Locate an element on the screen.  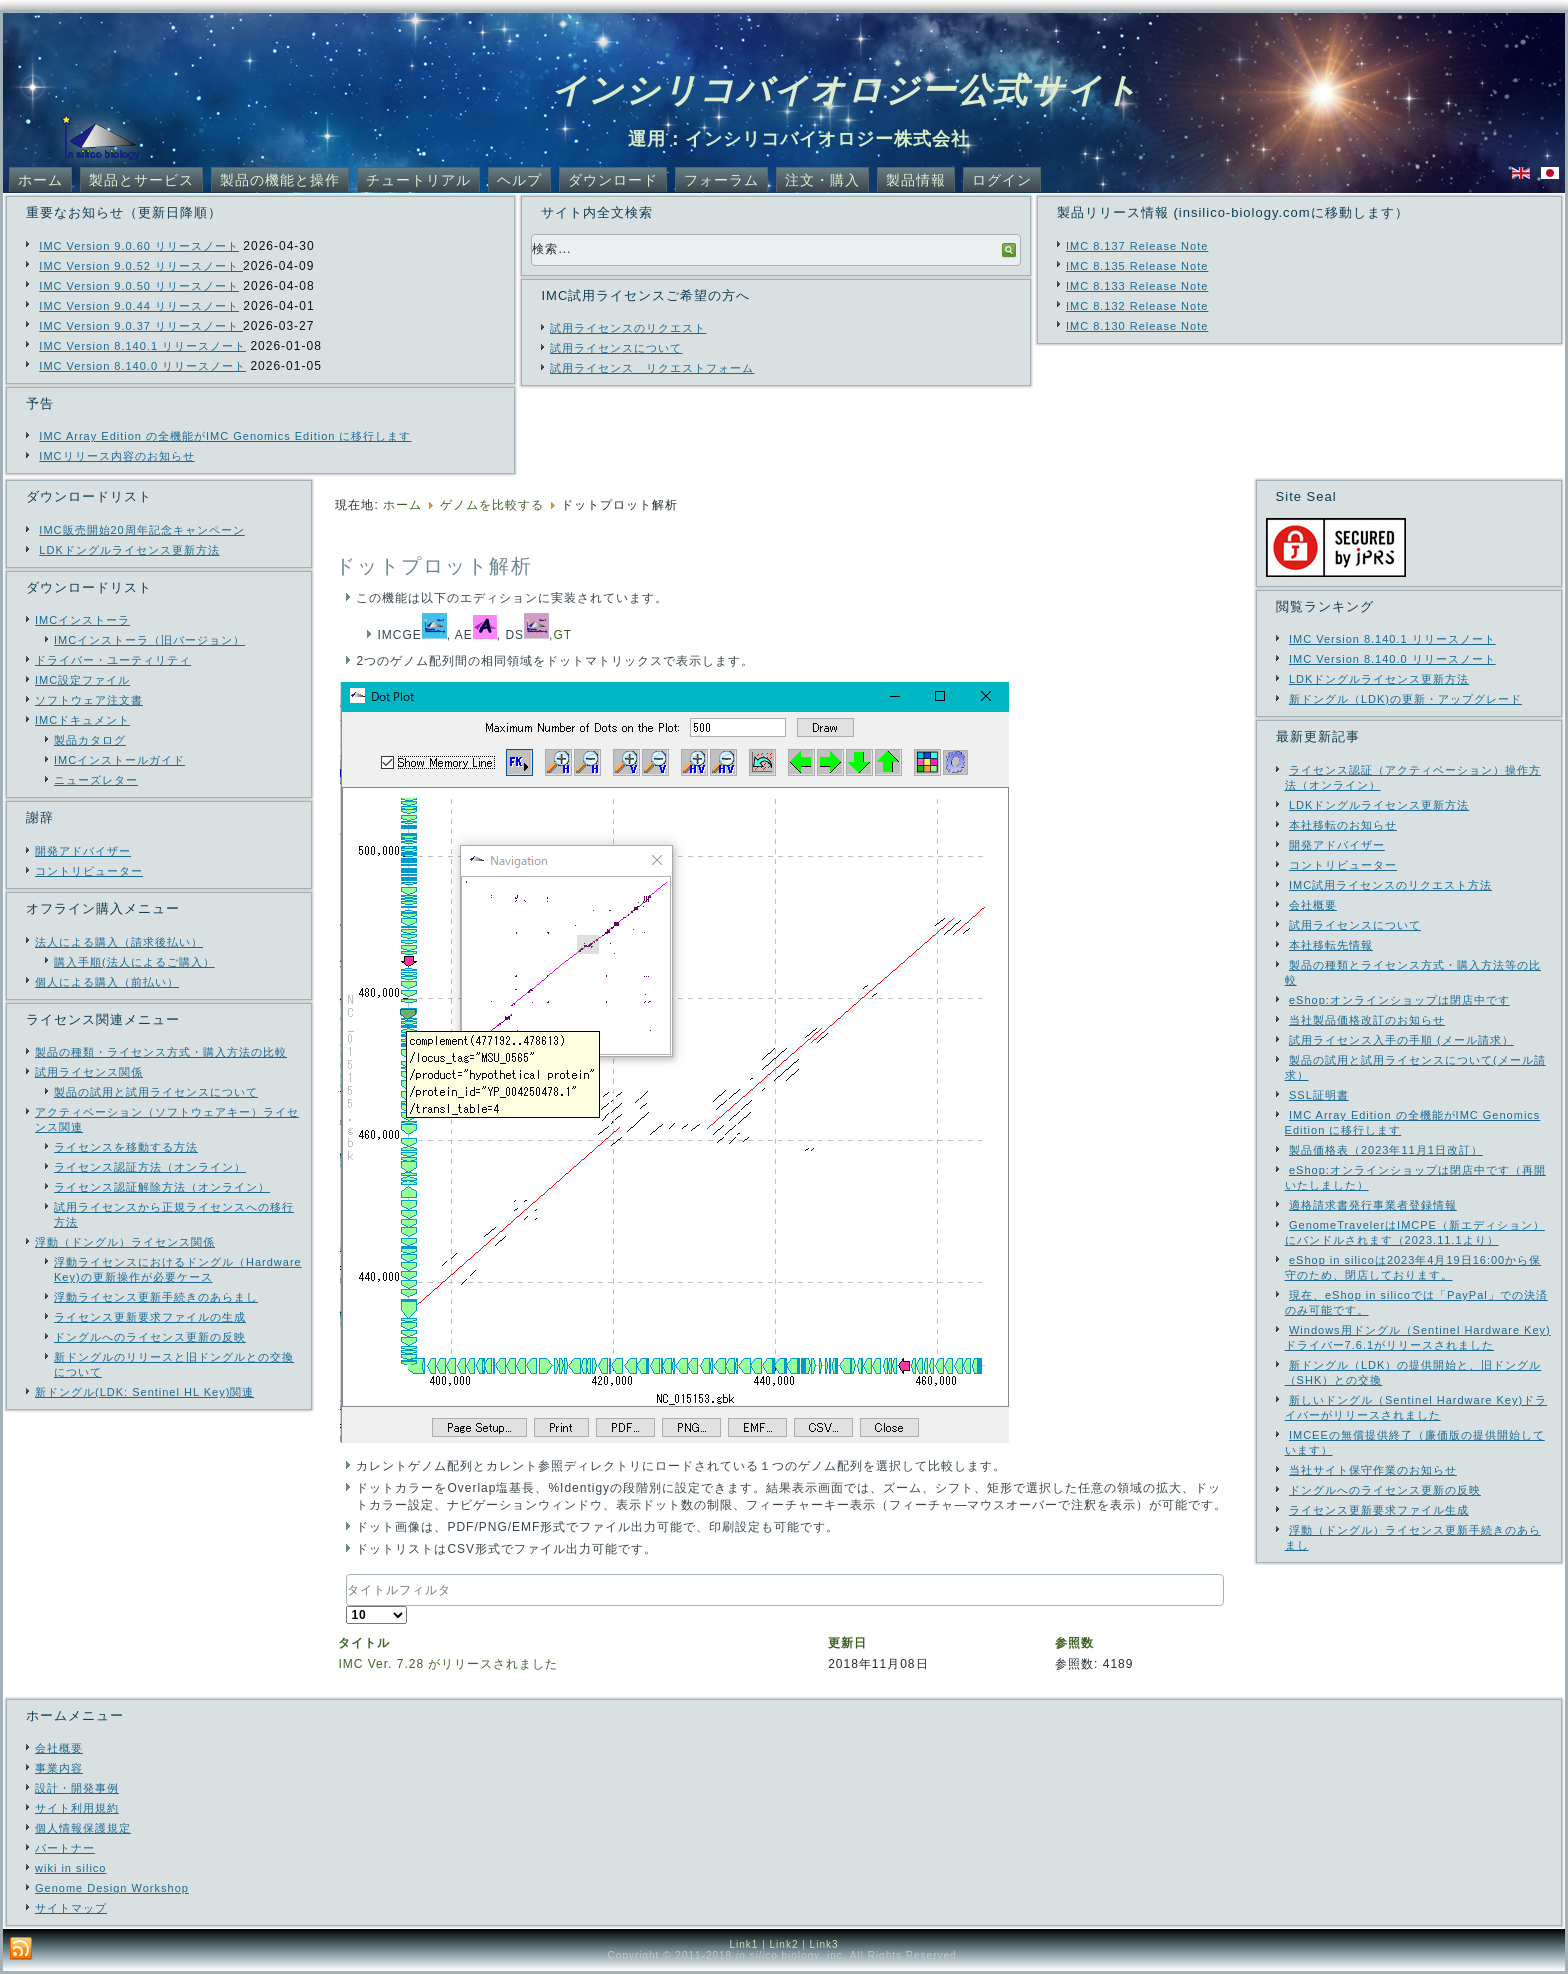
ニューズレター is located at coordinates (96, 780).